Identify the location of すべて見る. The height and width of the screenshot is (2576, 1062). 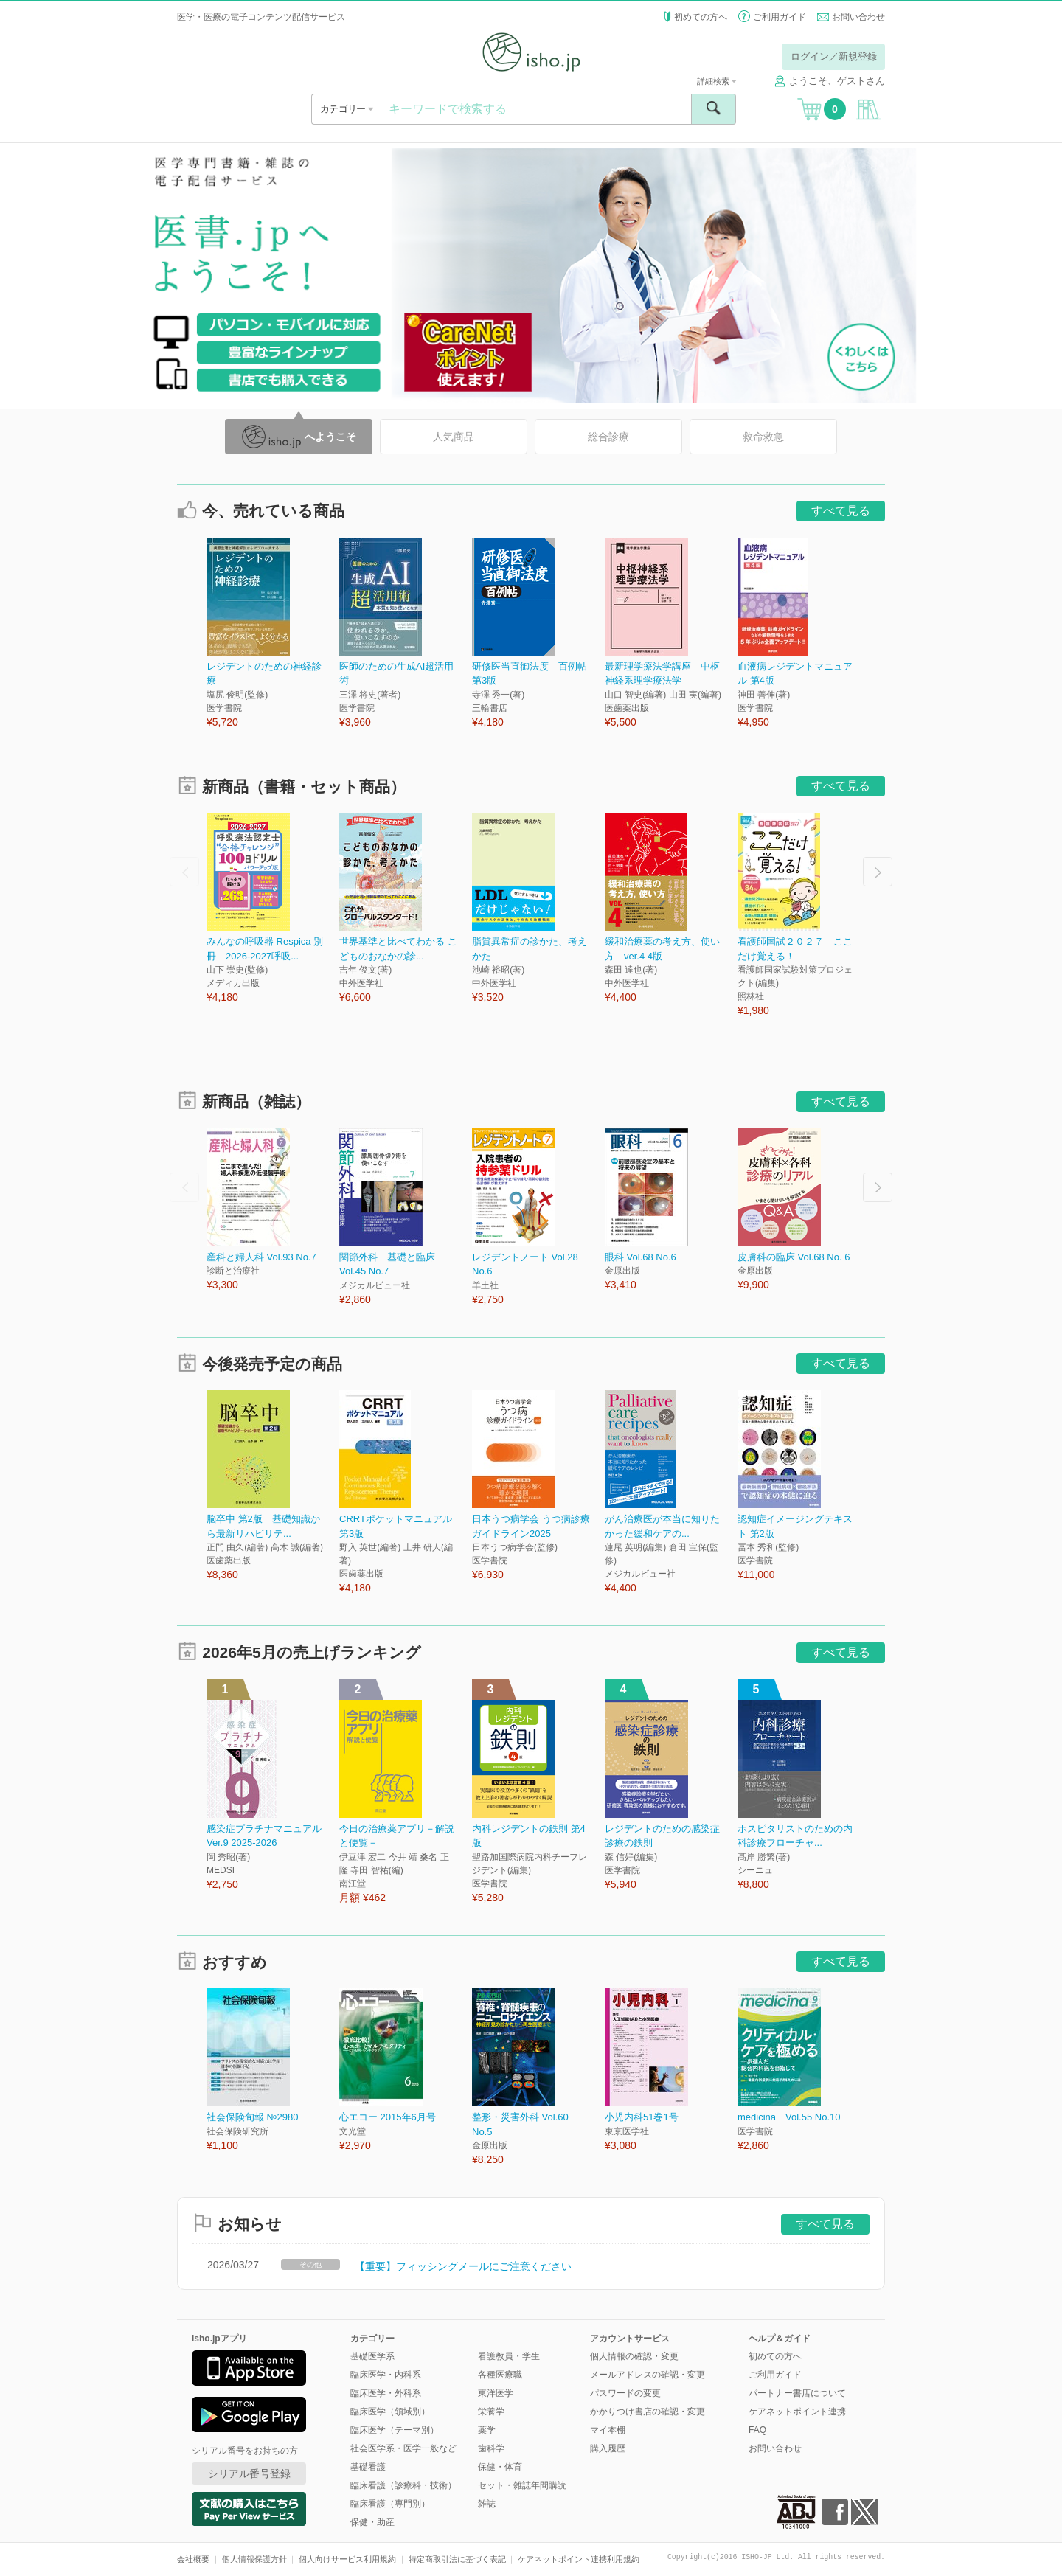
(840, 510).